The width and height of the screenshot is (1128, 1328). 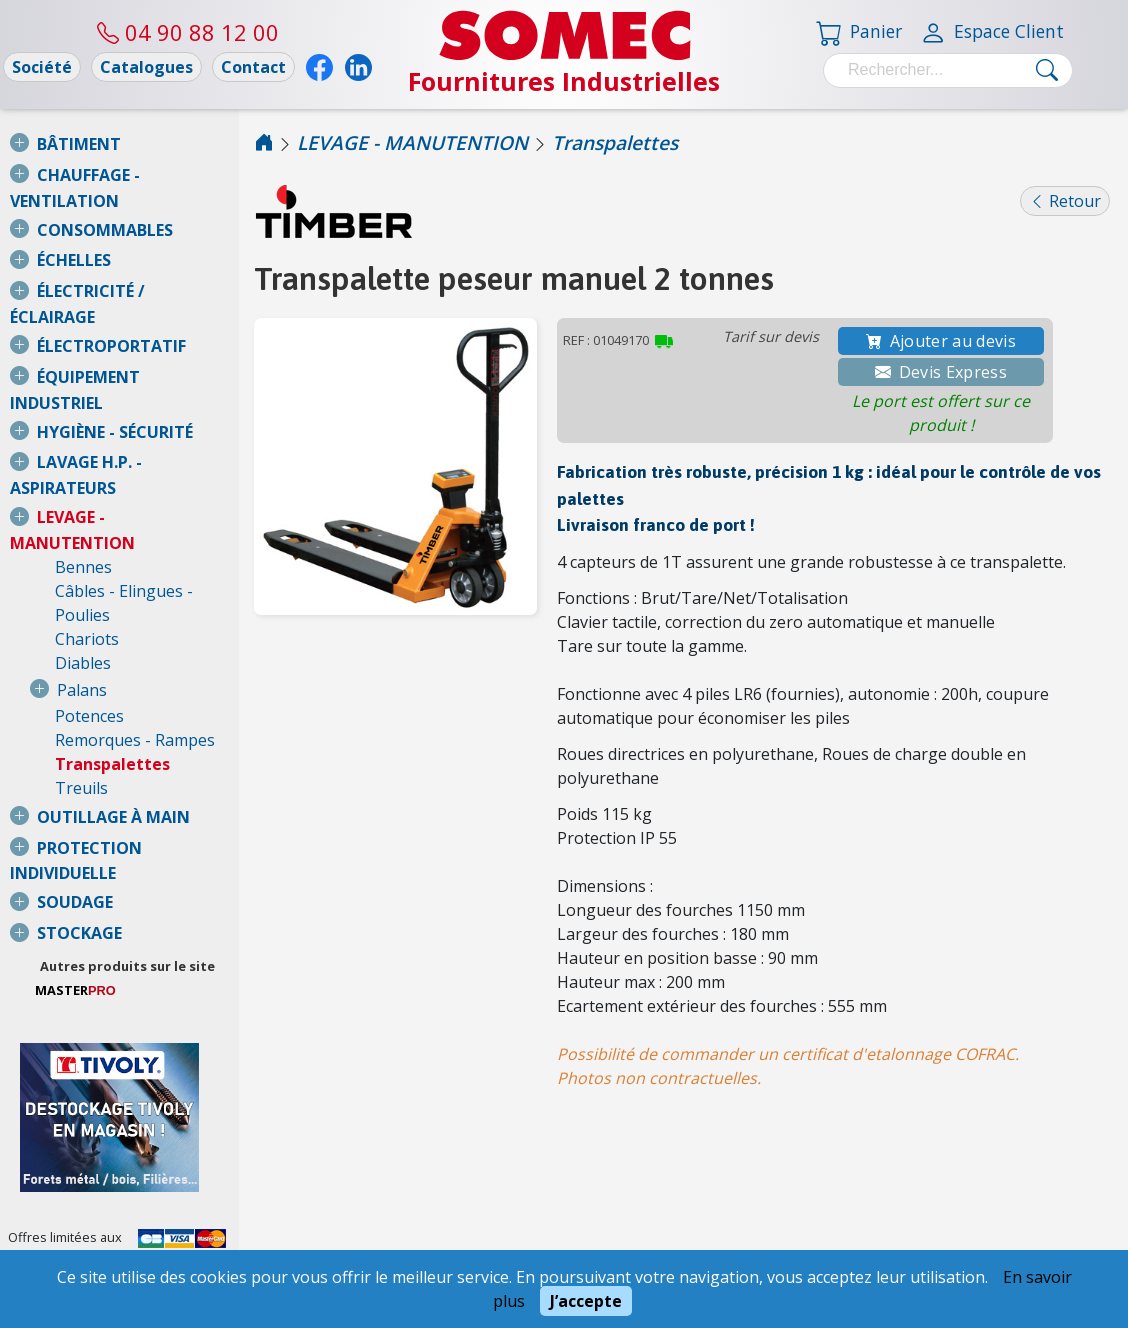 I want to click on STOCKAGE, so click(x=79, y=765).